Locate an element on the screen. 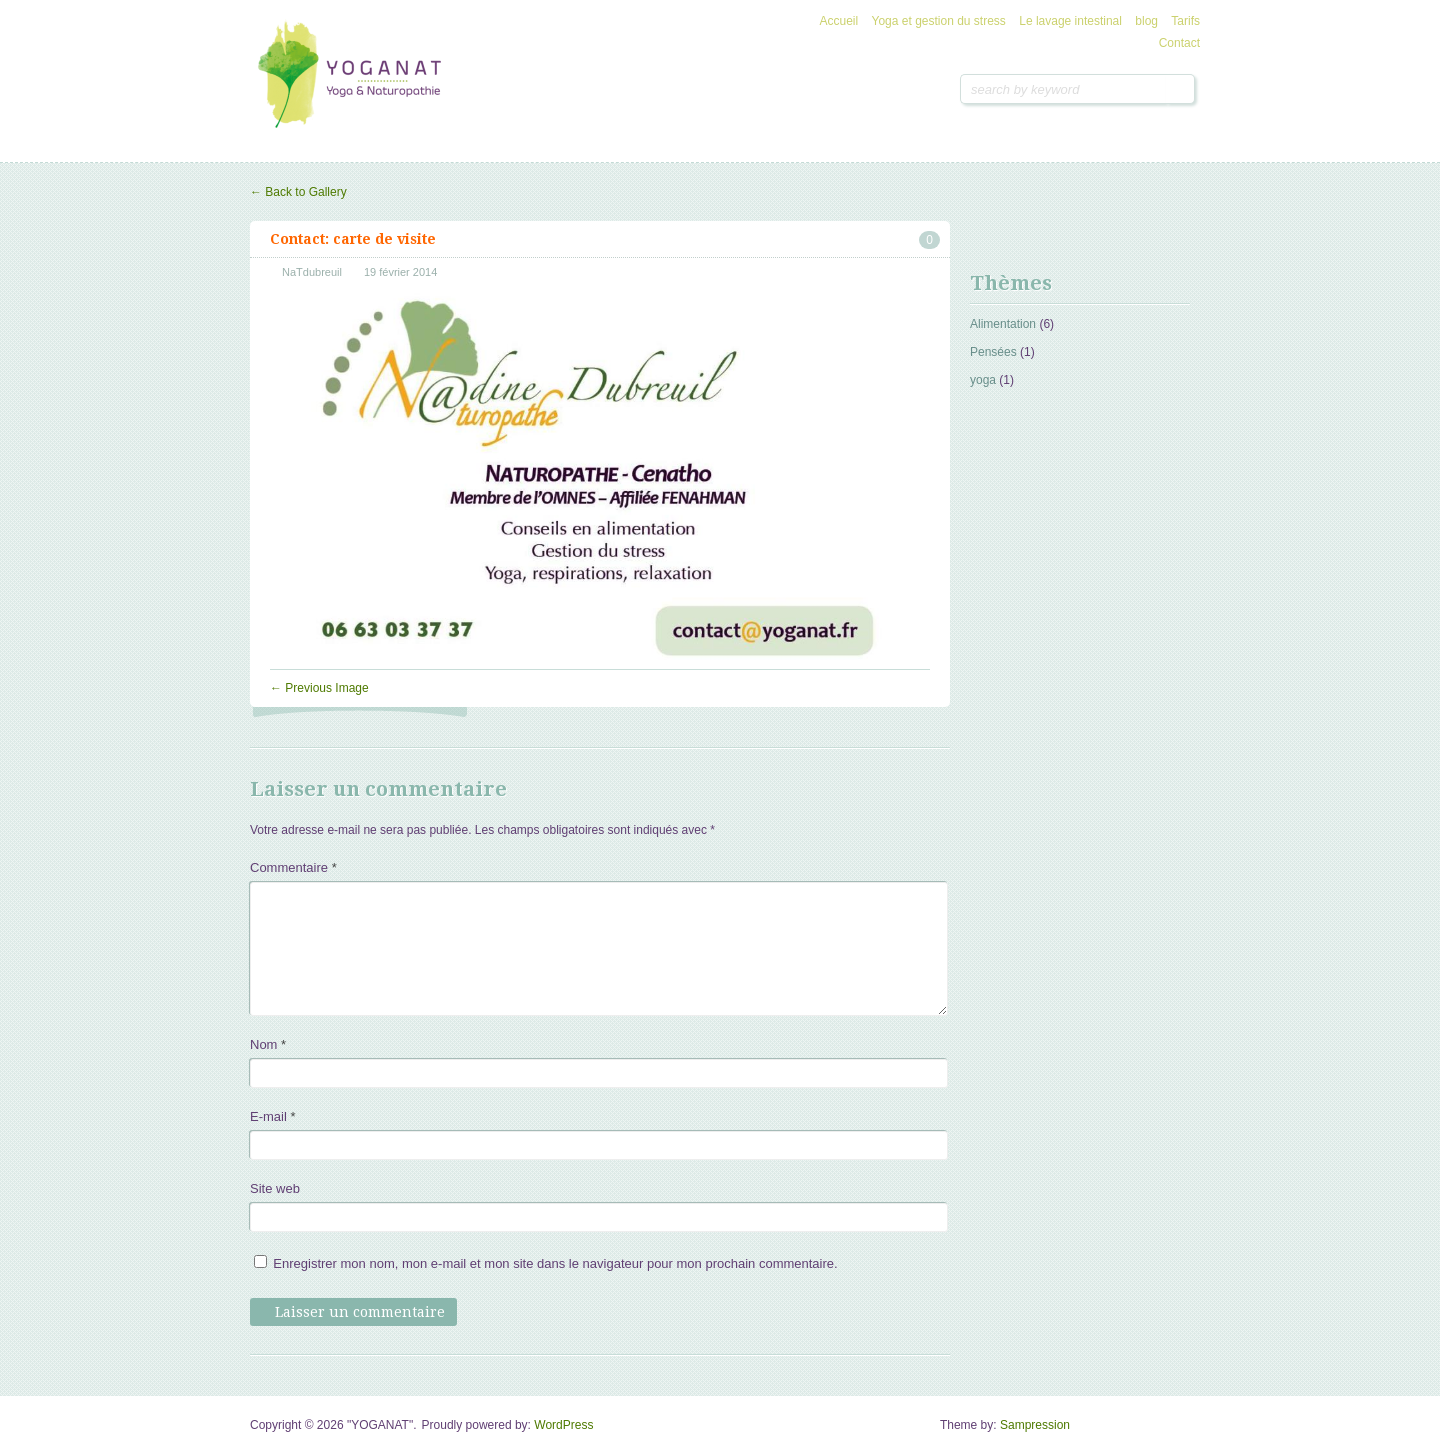  WordPress is located at coordinates (563, 1425).